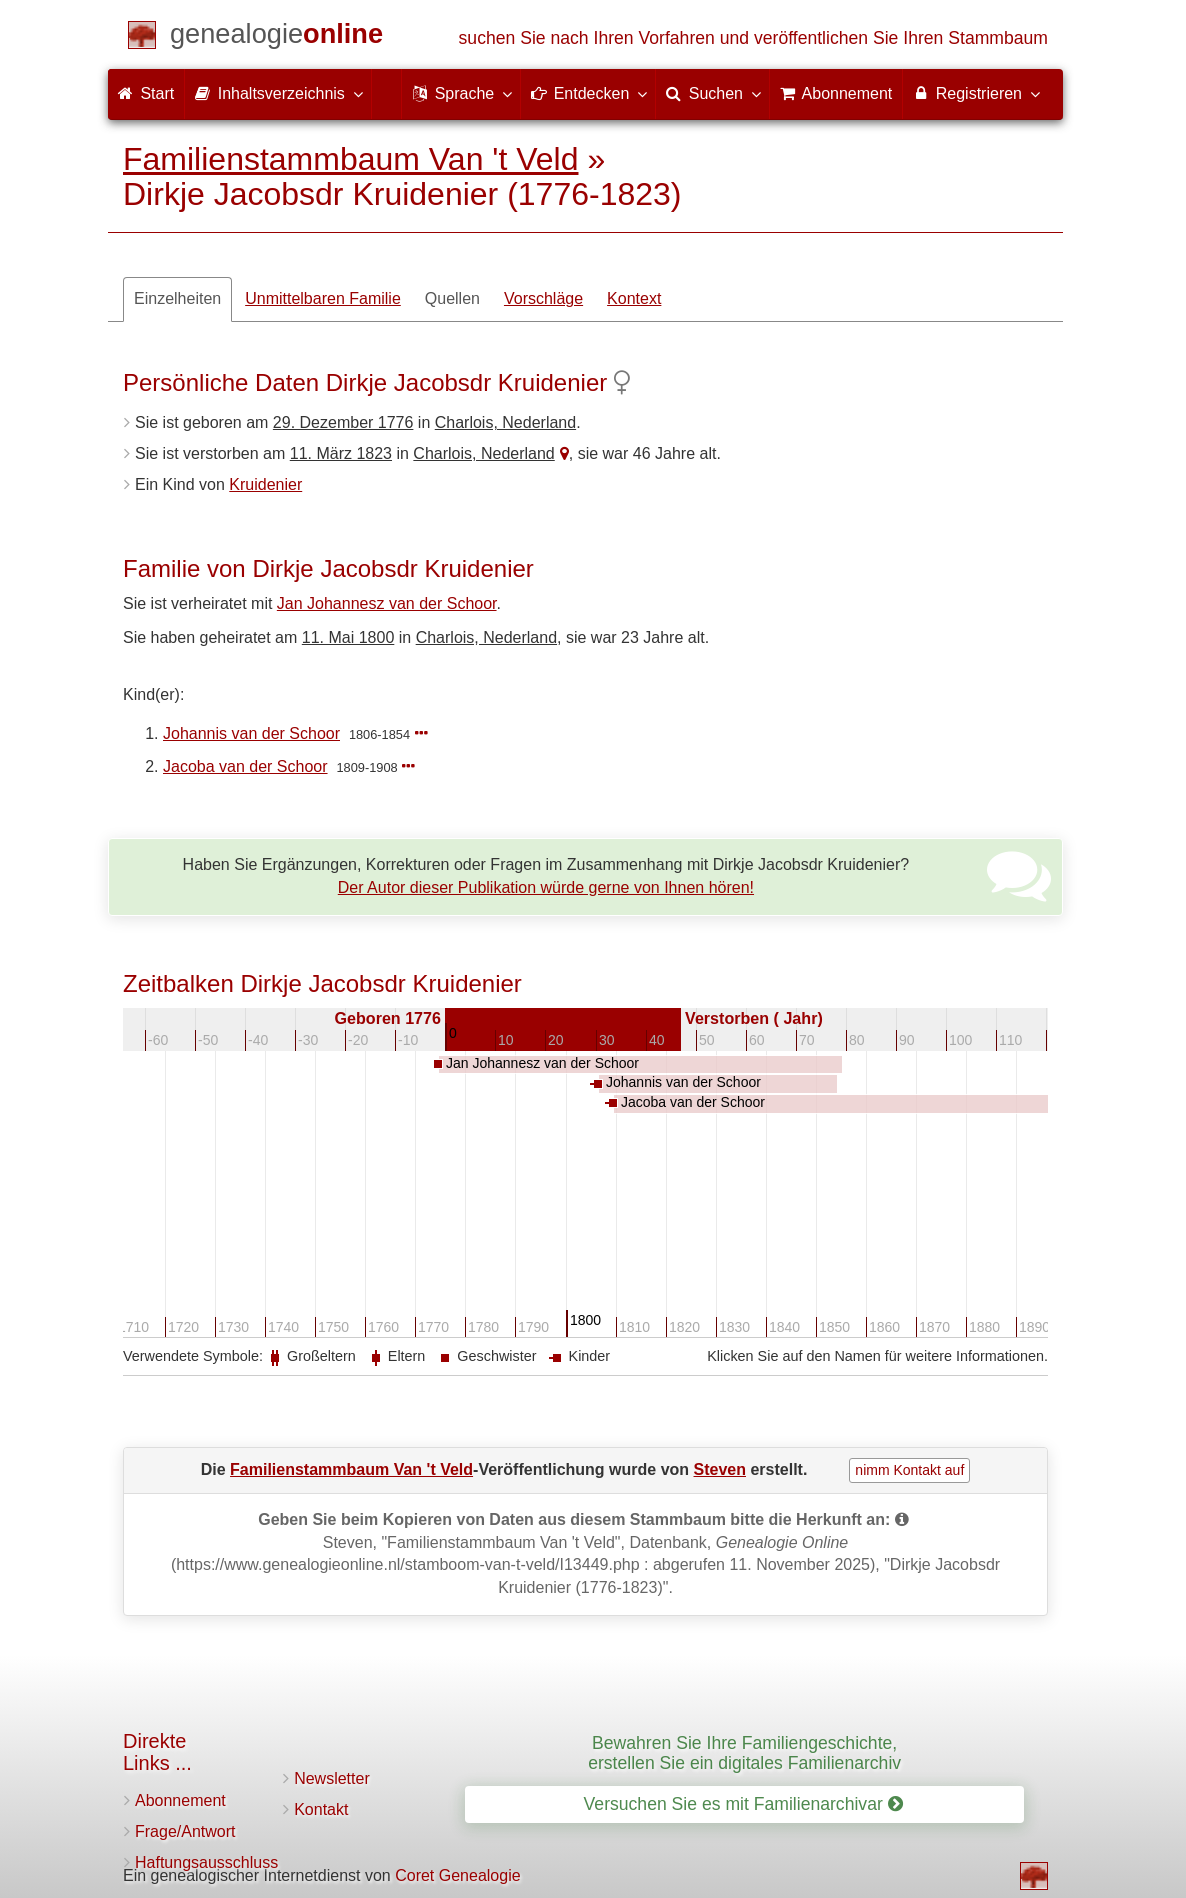  What do you see at coordinates (278, 93) in the screenshot?
I see `Inhaltsverzeichnis` at bounding box center [278, 93].